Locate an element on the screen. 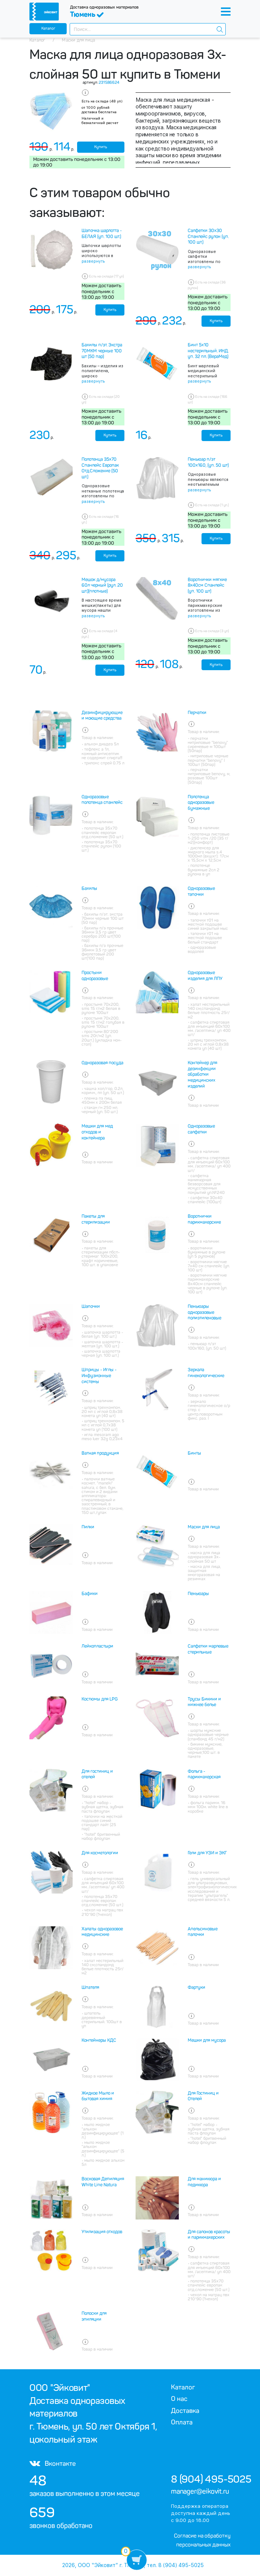  Пеньюары is located at coordinates (198, 1593).